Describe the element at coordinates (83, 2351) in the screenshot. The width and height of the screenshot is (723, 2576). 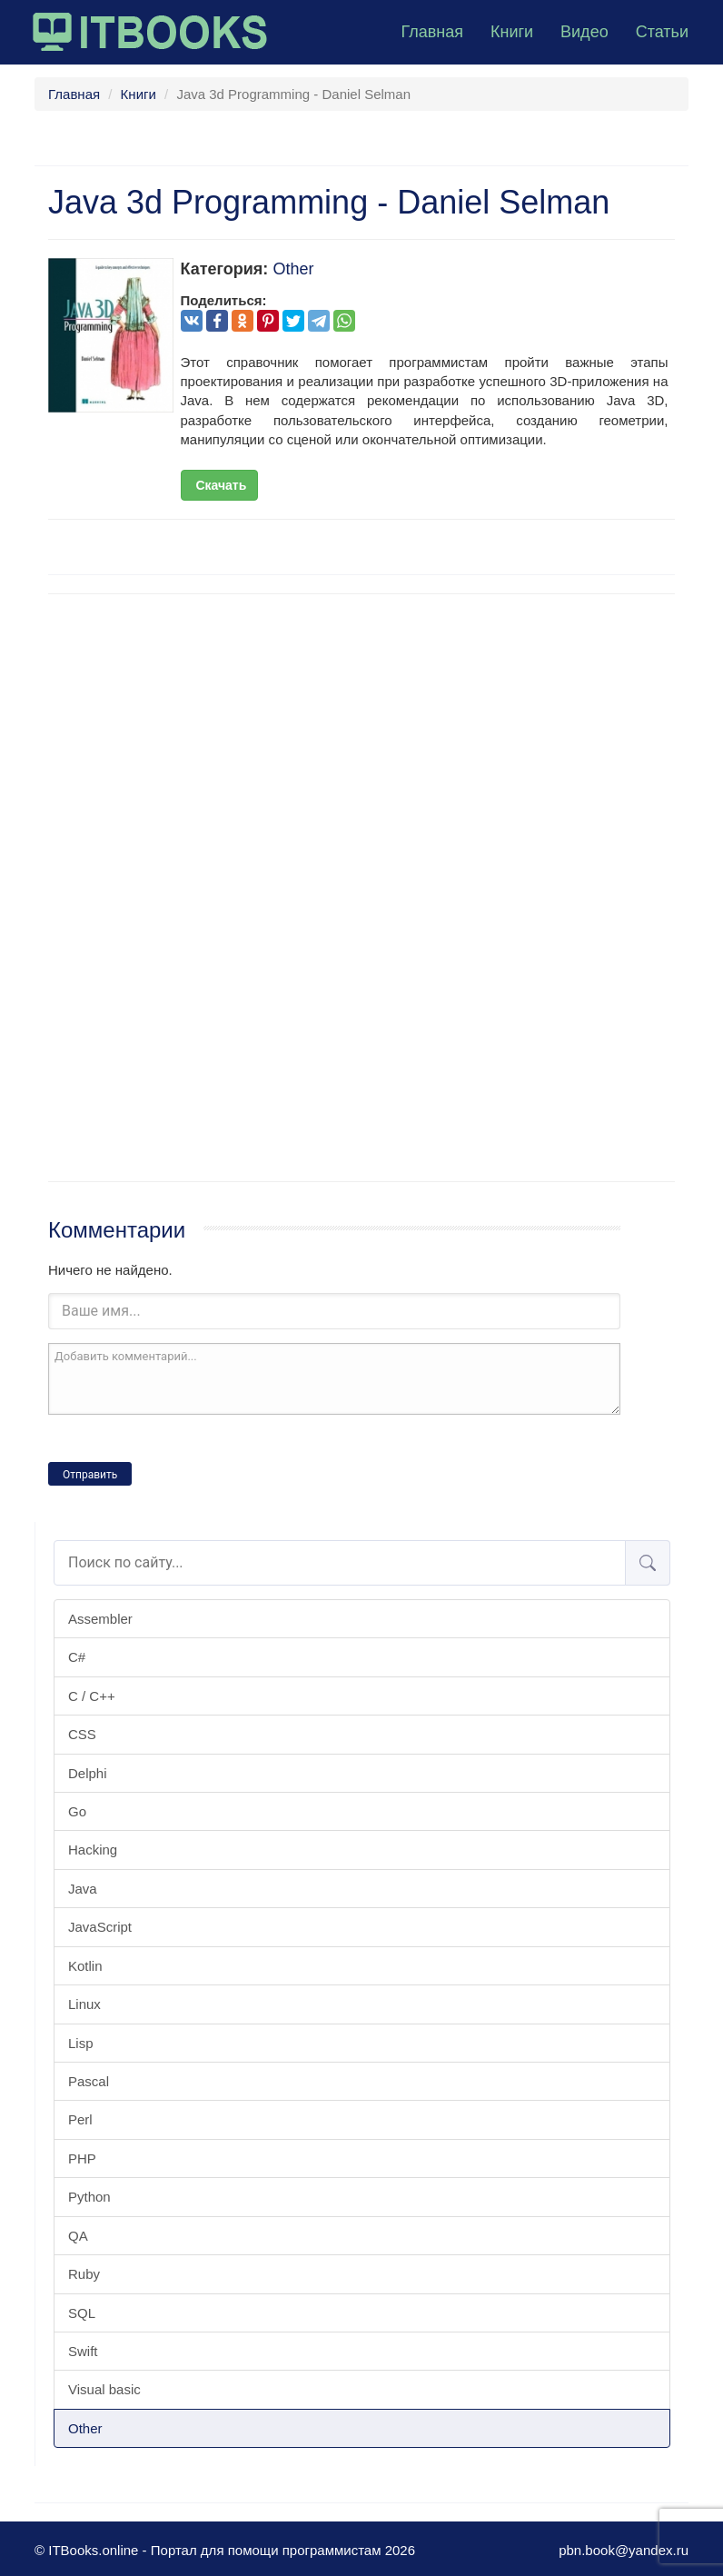
I see `Swift` at that location.